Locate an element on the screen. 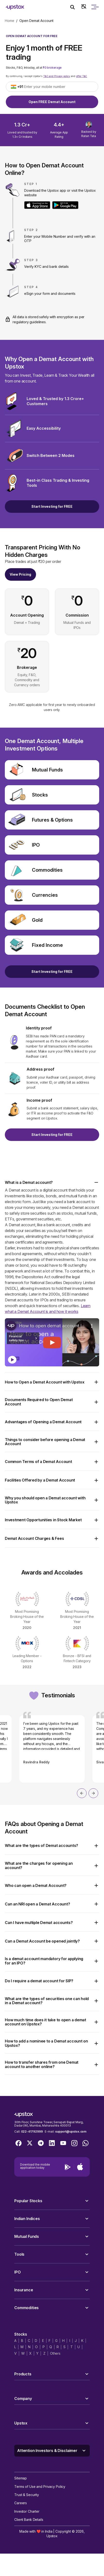  Terms of Use and Privacy Policy is located at coordinates (39, 2486).